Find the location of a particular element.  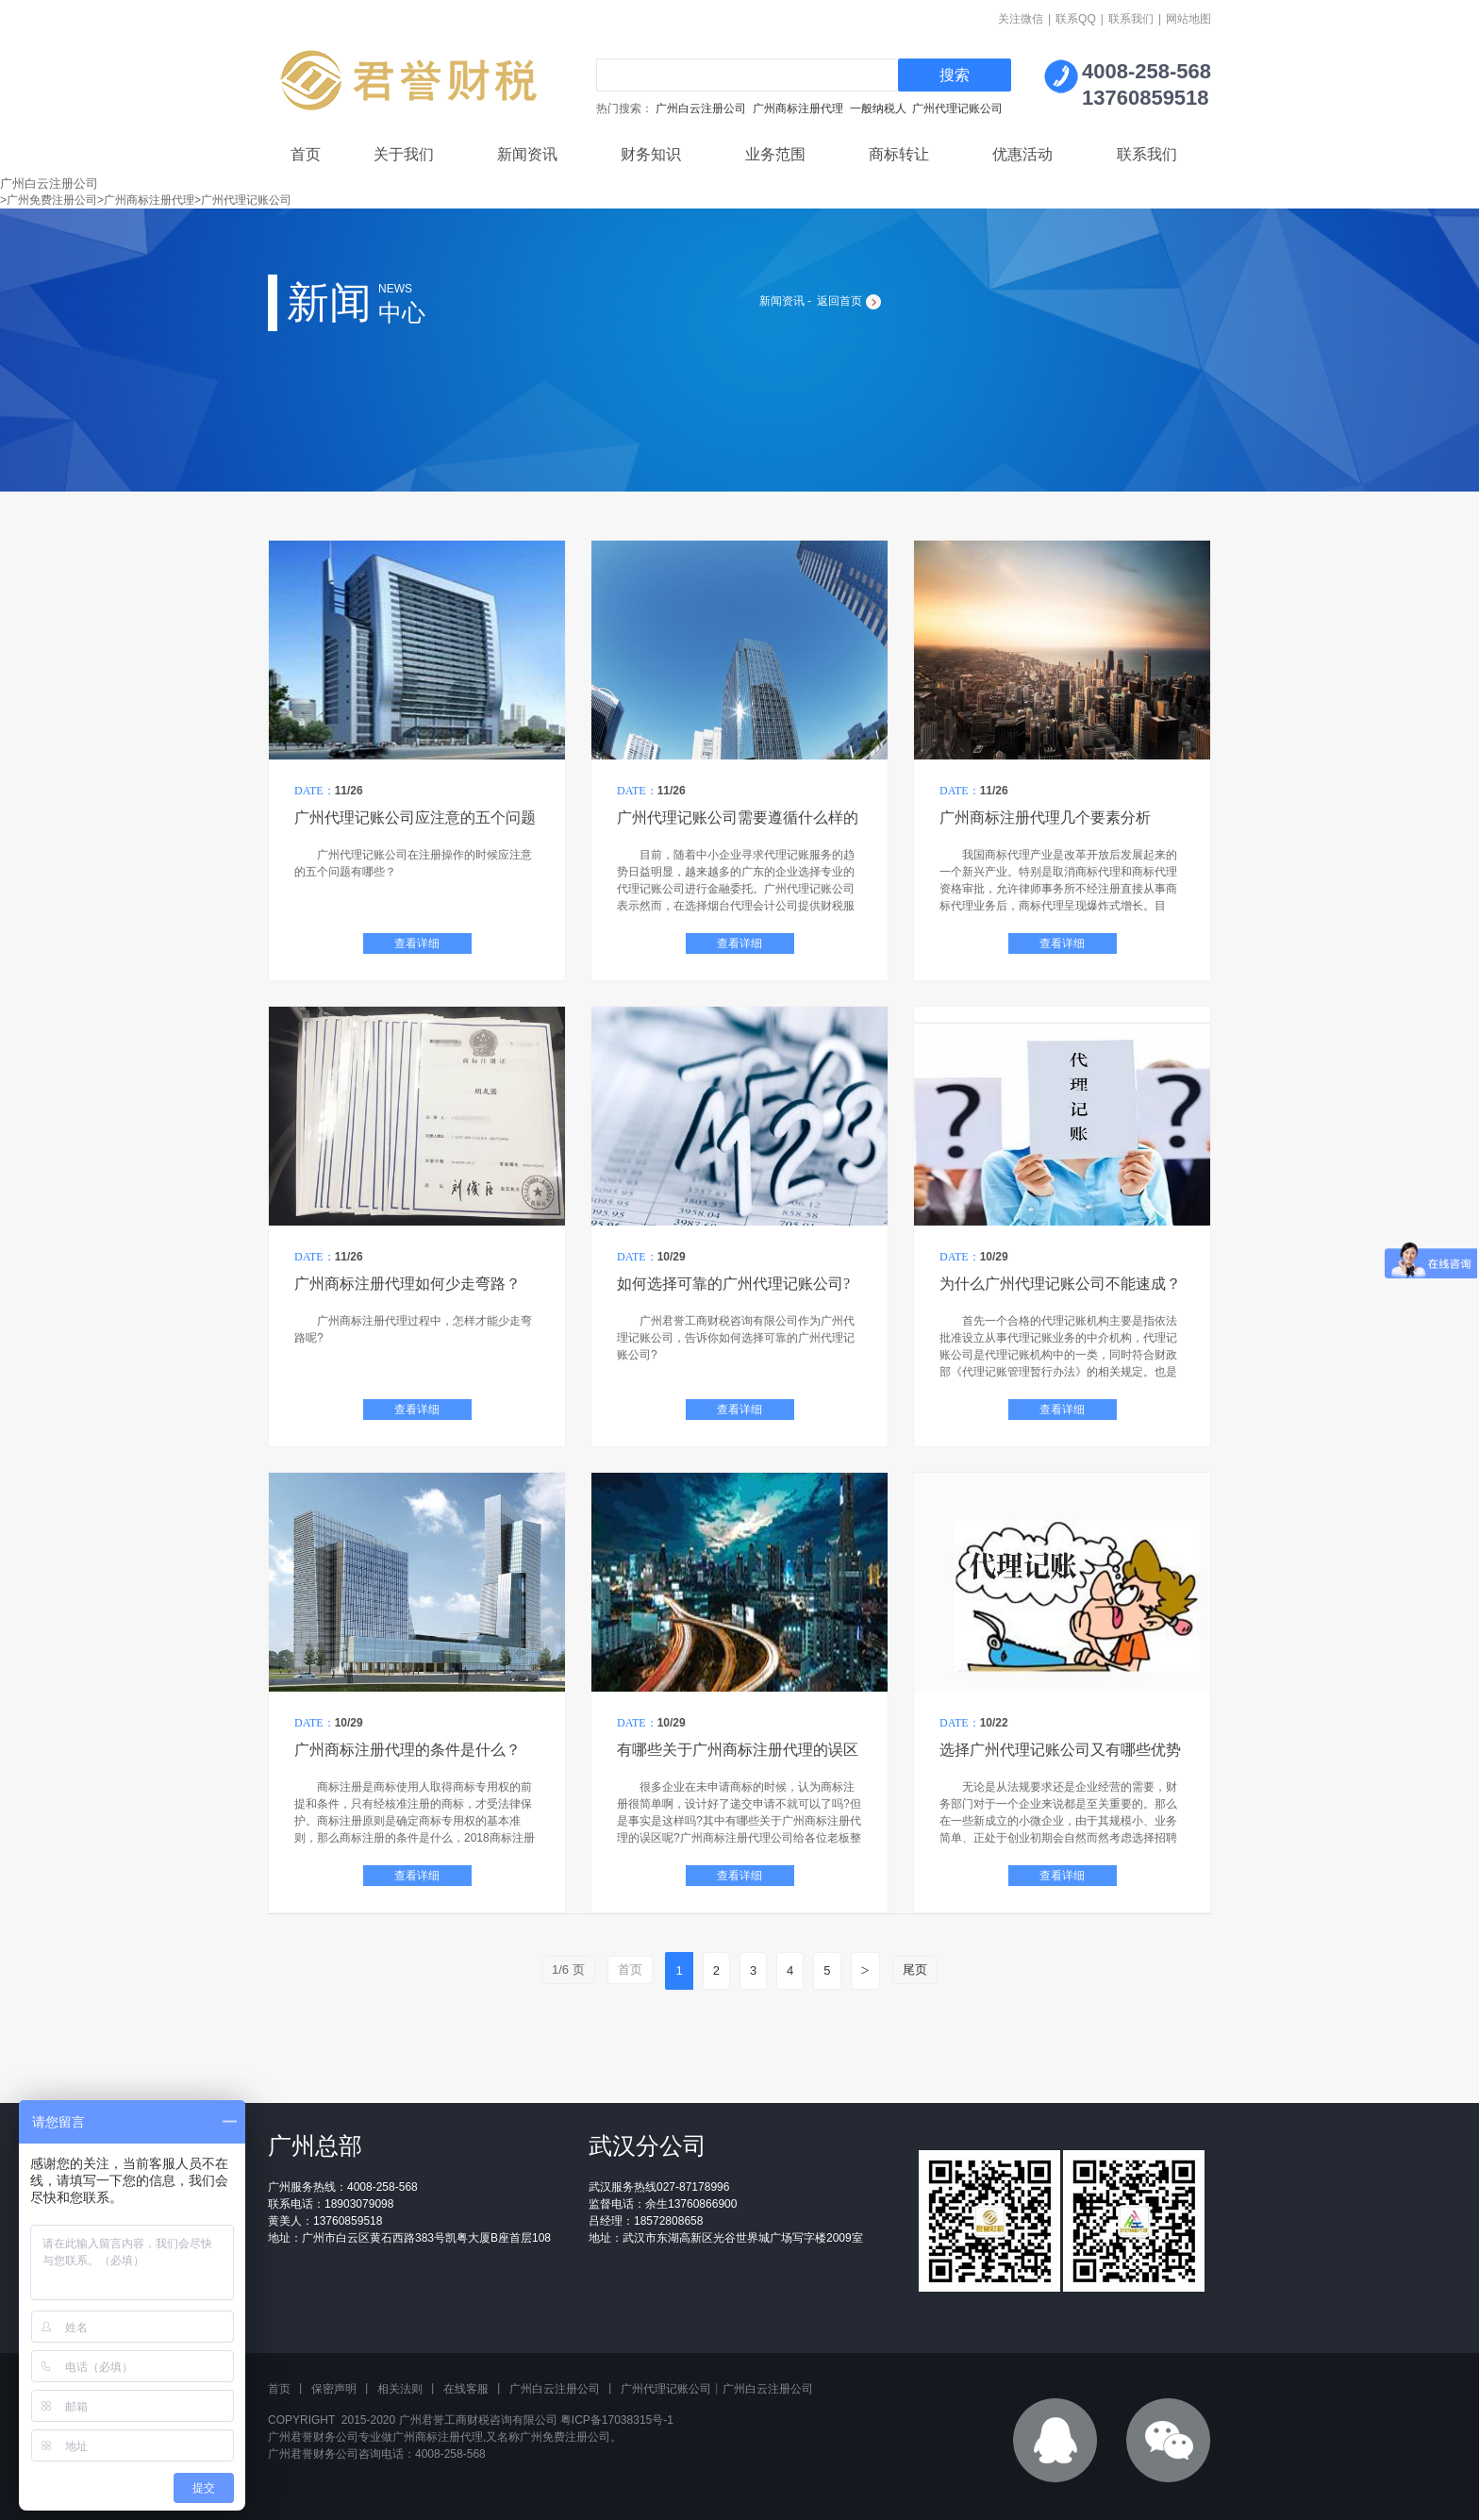

首页 is located at coordinates (306, 154).